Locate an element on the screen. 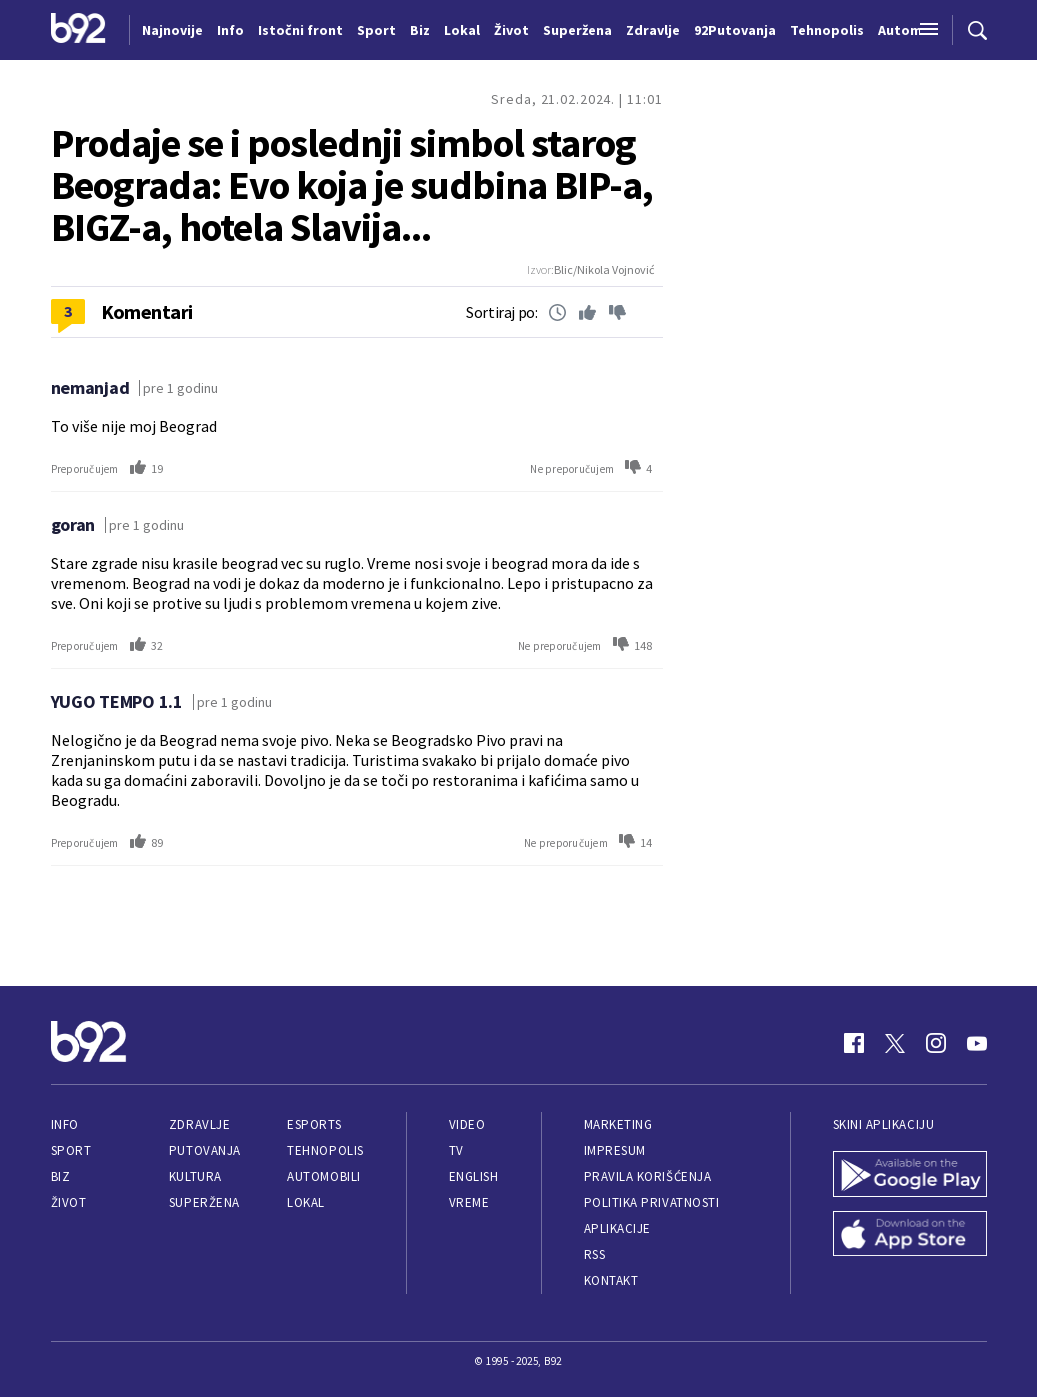  Pravila korišćenja is located at coordinates (648, 1176).